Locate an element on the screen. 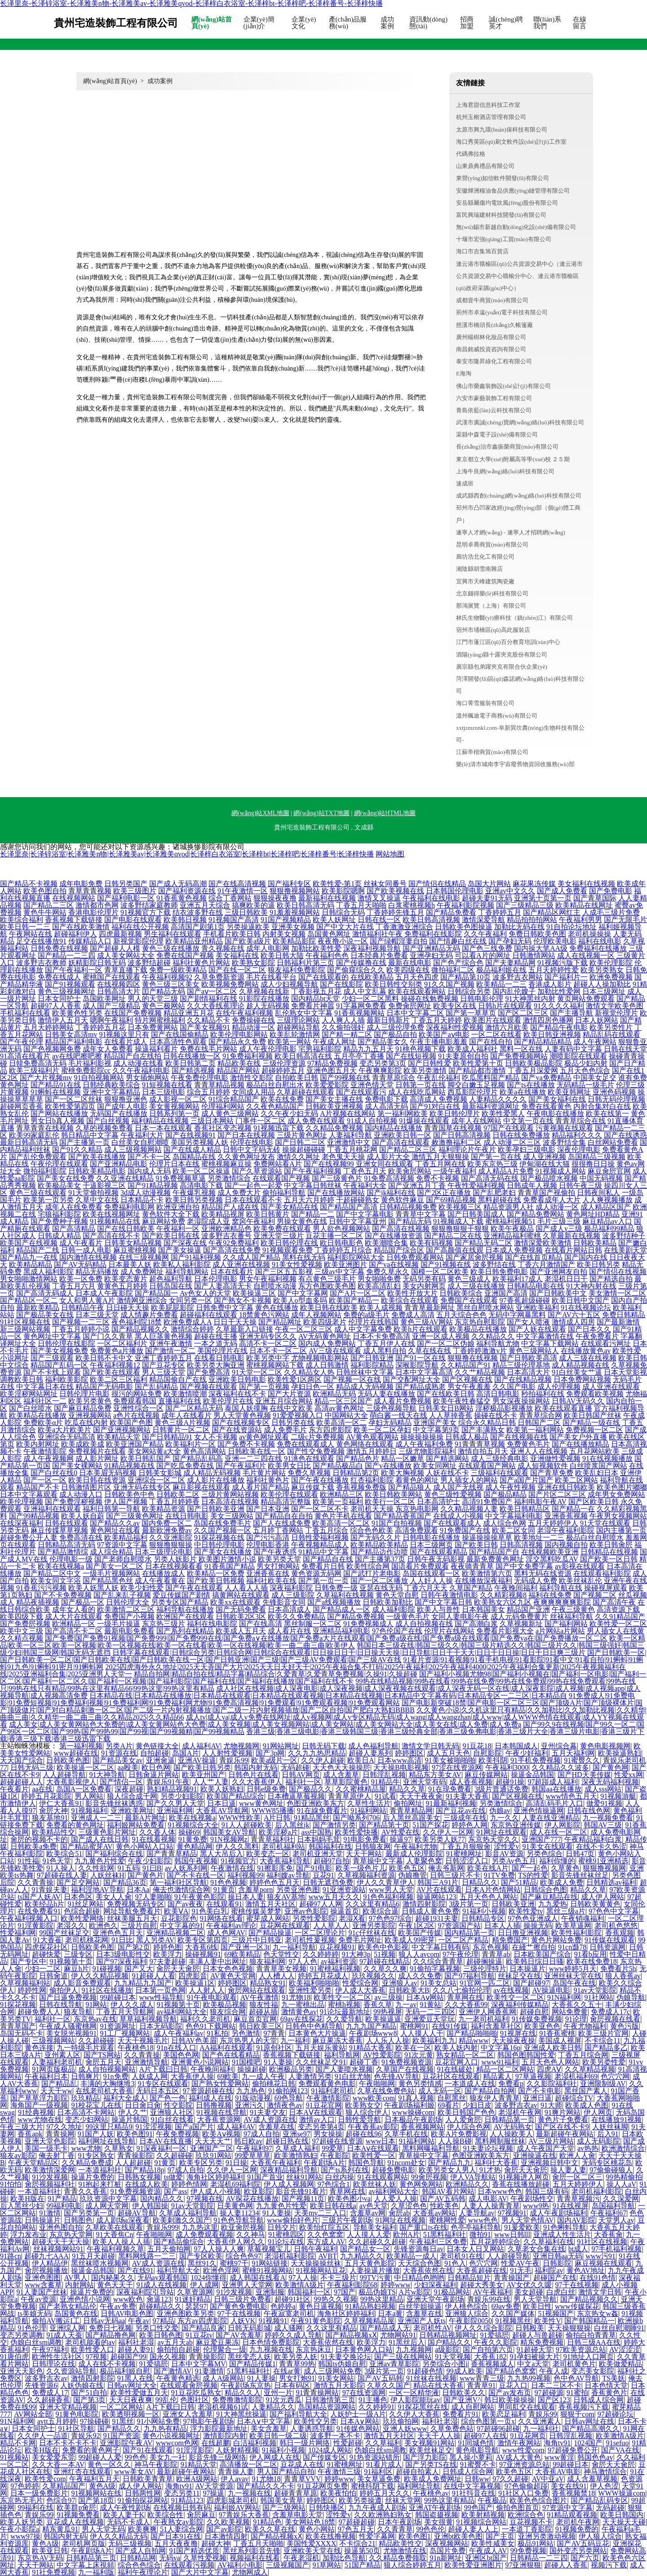 This screenshot has width=647, height=2576. 欧美日韩国内 is located at coordinates (621, 2515).